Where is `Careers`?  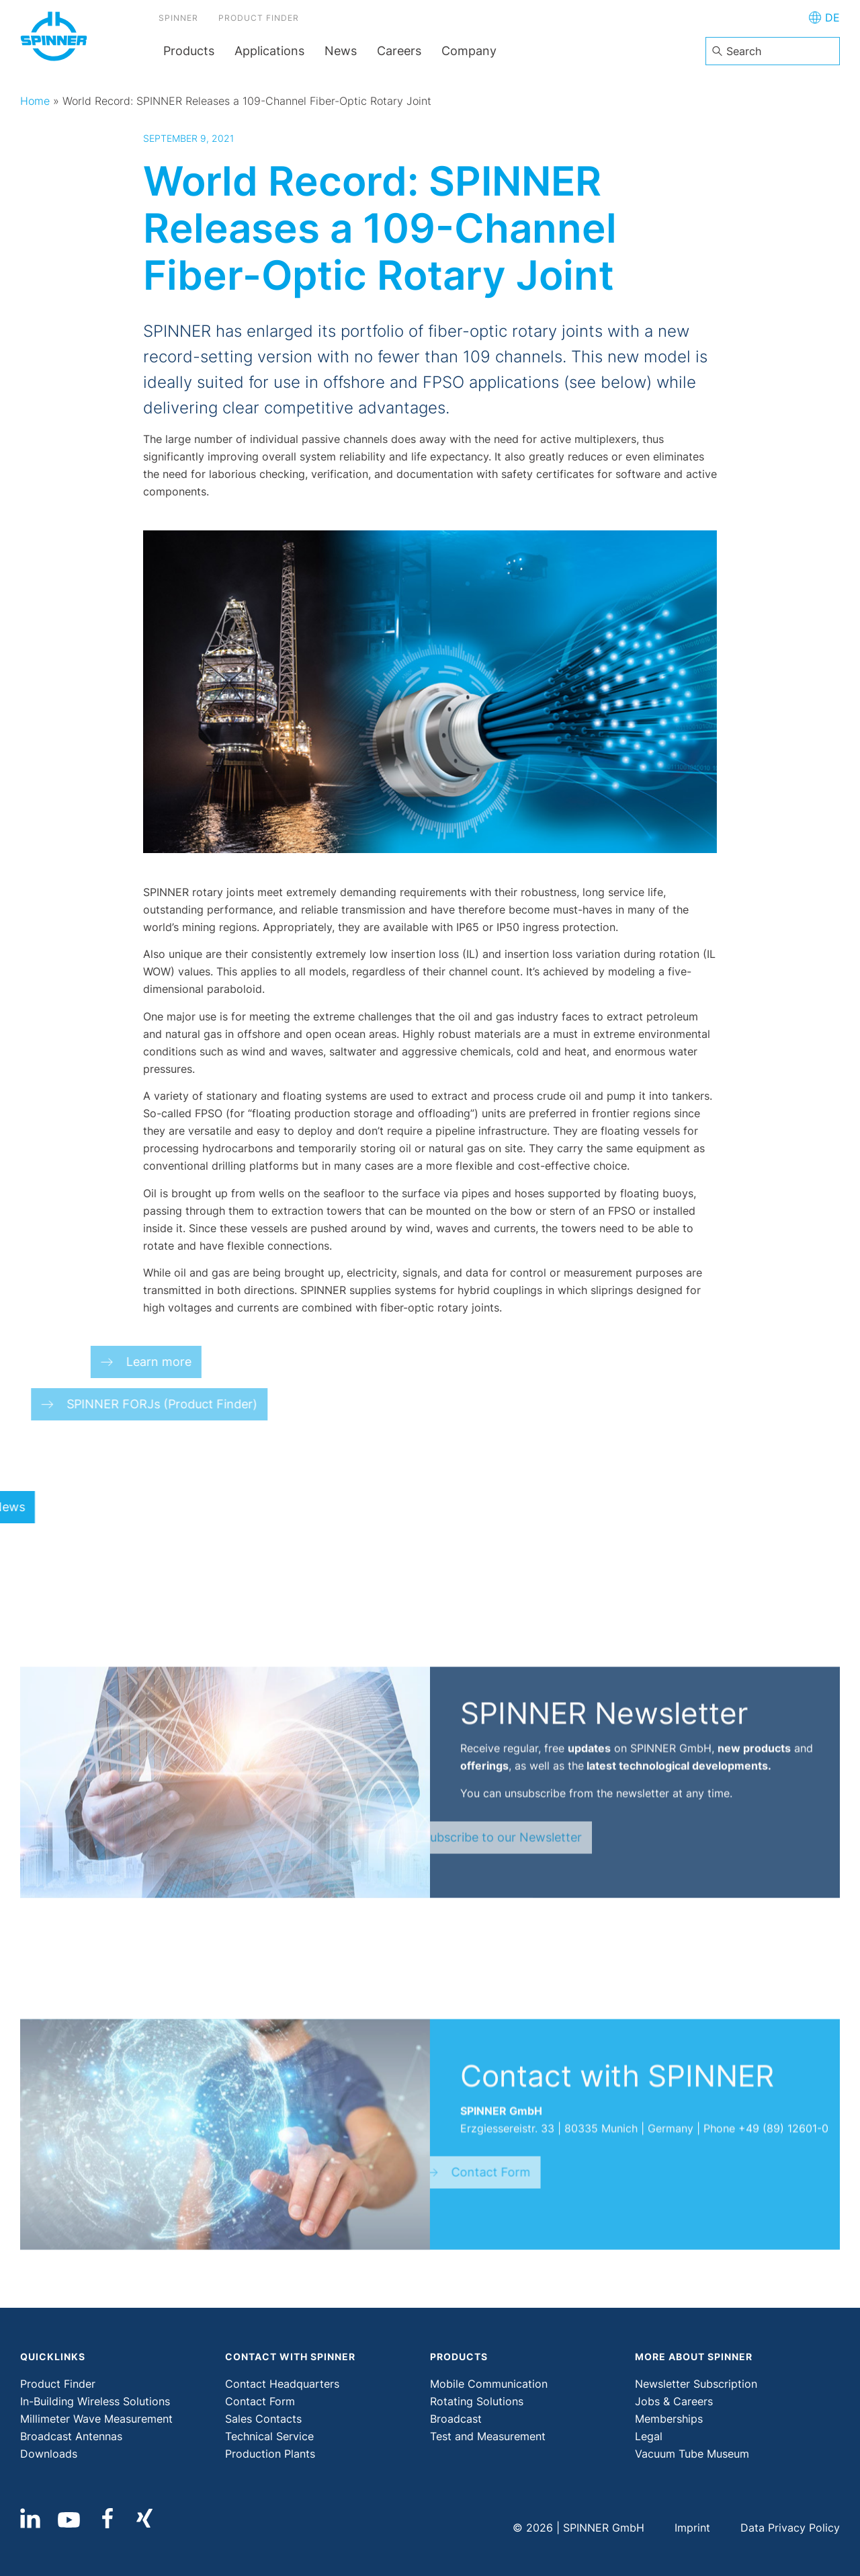 Careers is located at coordinates (399, 51).